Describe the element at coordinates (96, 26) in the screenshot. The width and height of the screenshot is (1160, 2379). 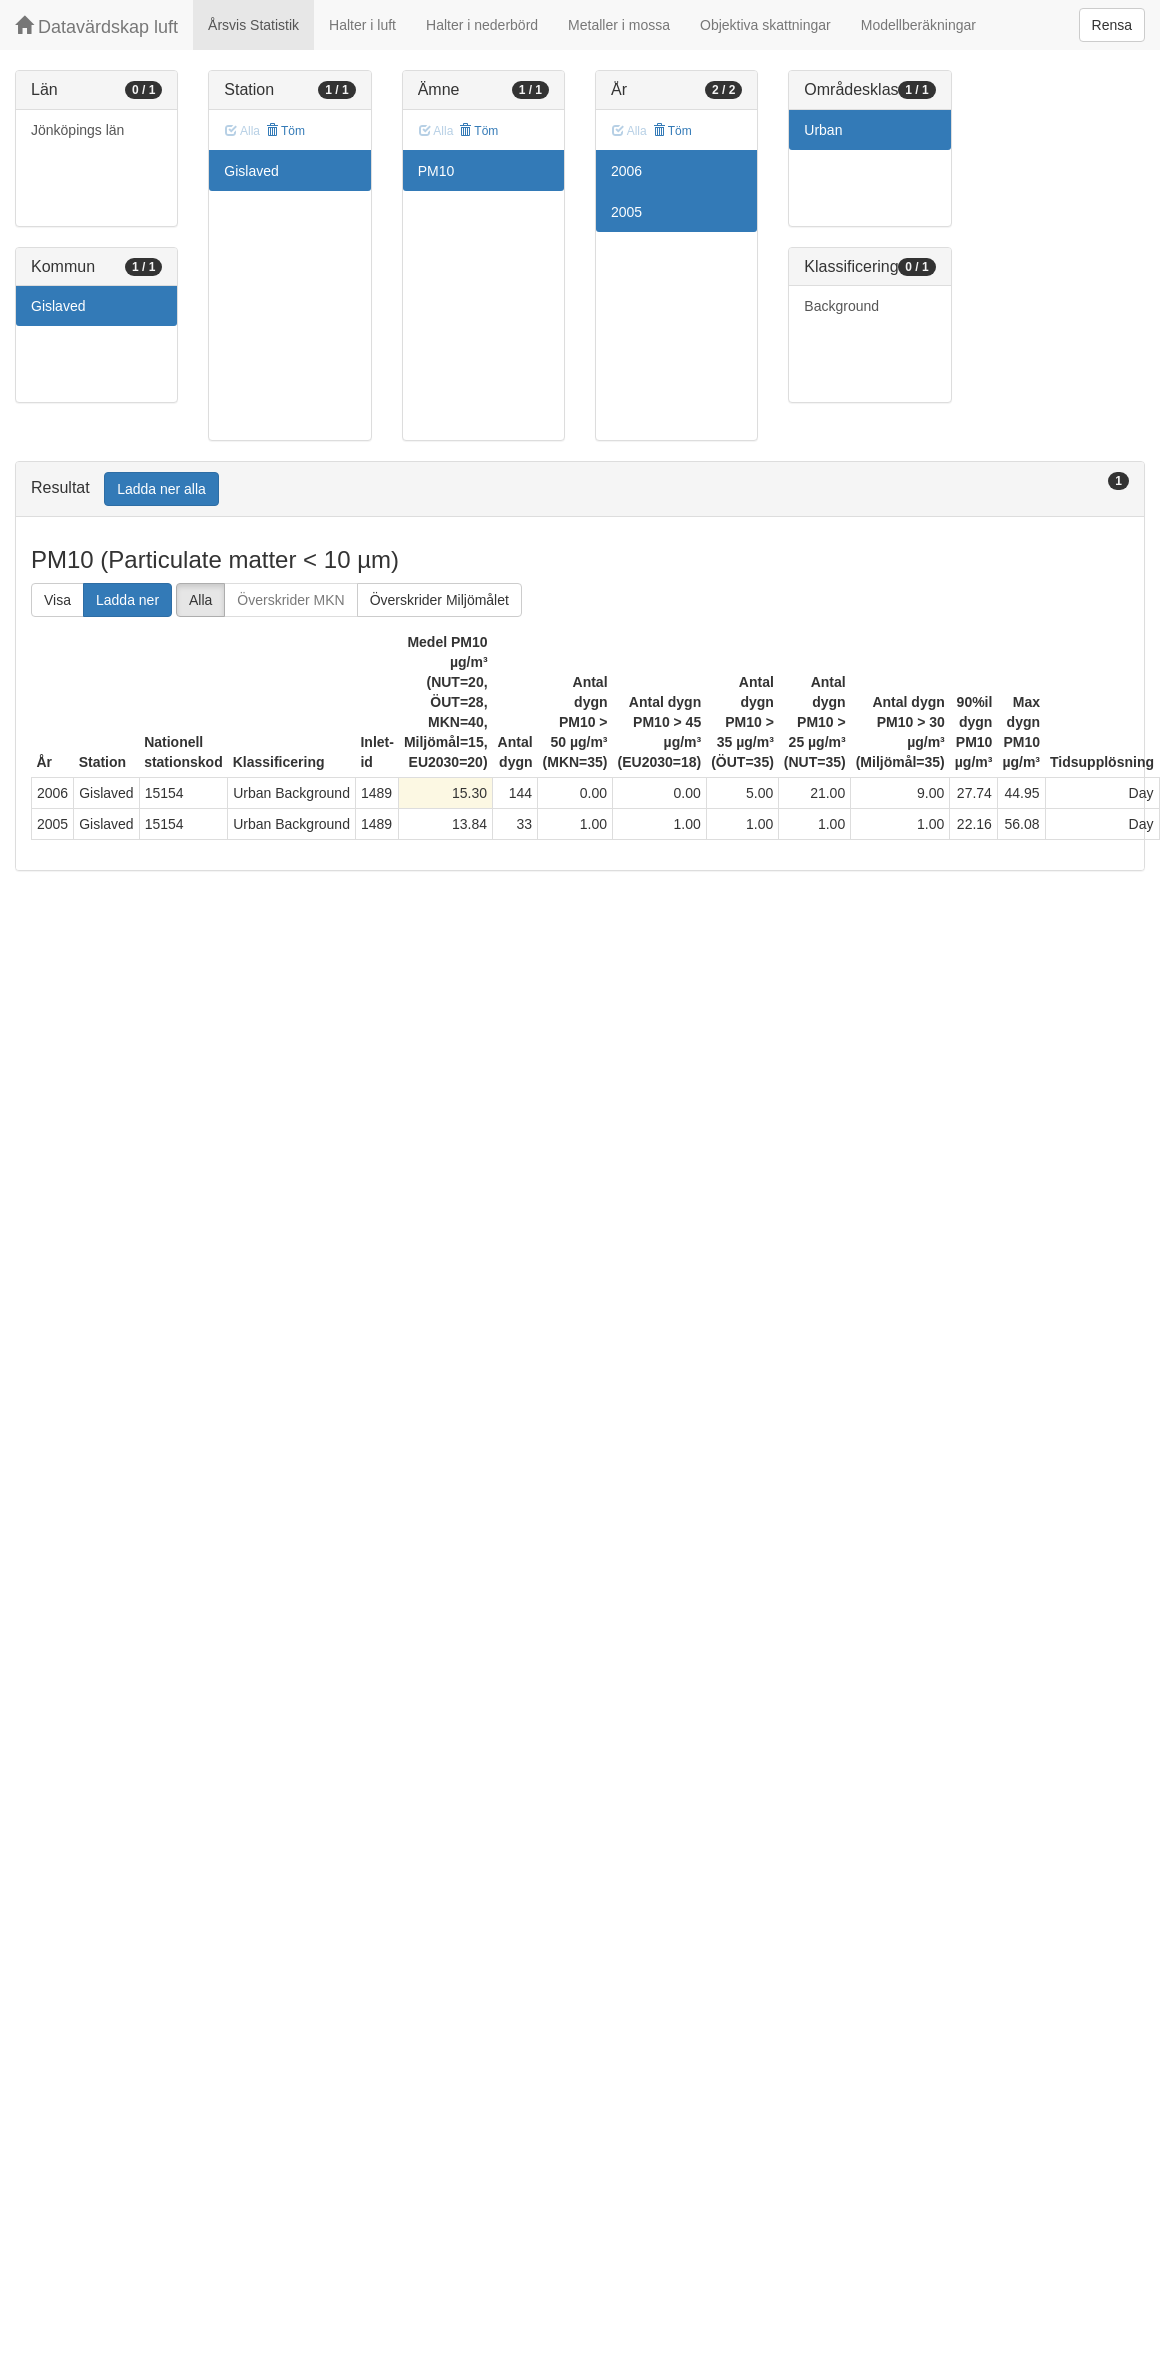
I see `Datavärdskap luft` at that location.